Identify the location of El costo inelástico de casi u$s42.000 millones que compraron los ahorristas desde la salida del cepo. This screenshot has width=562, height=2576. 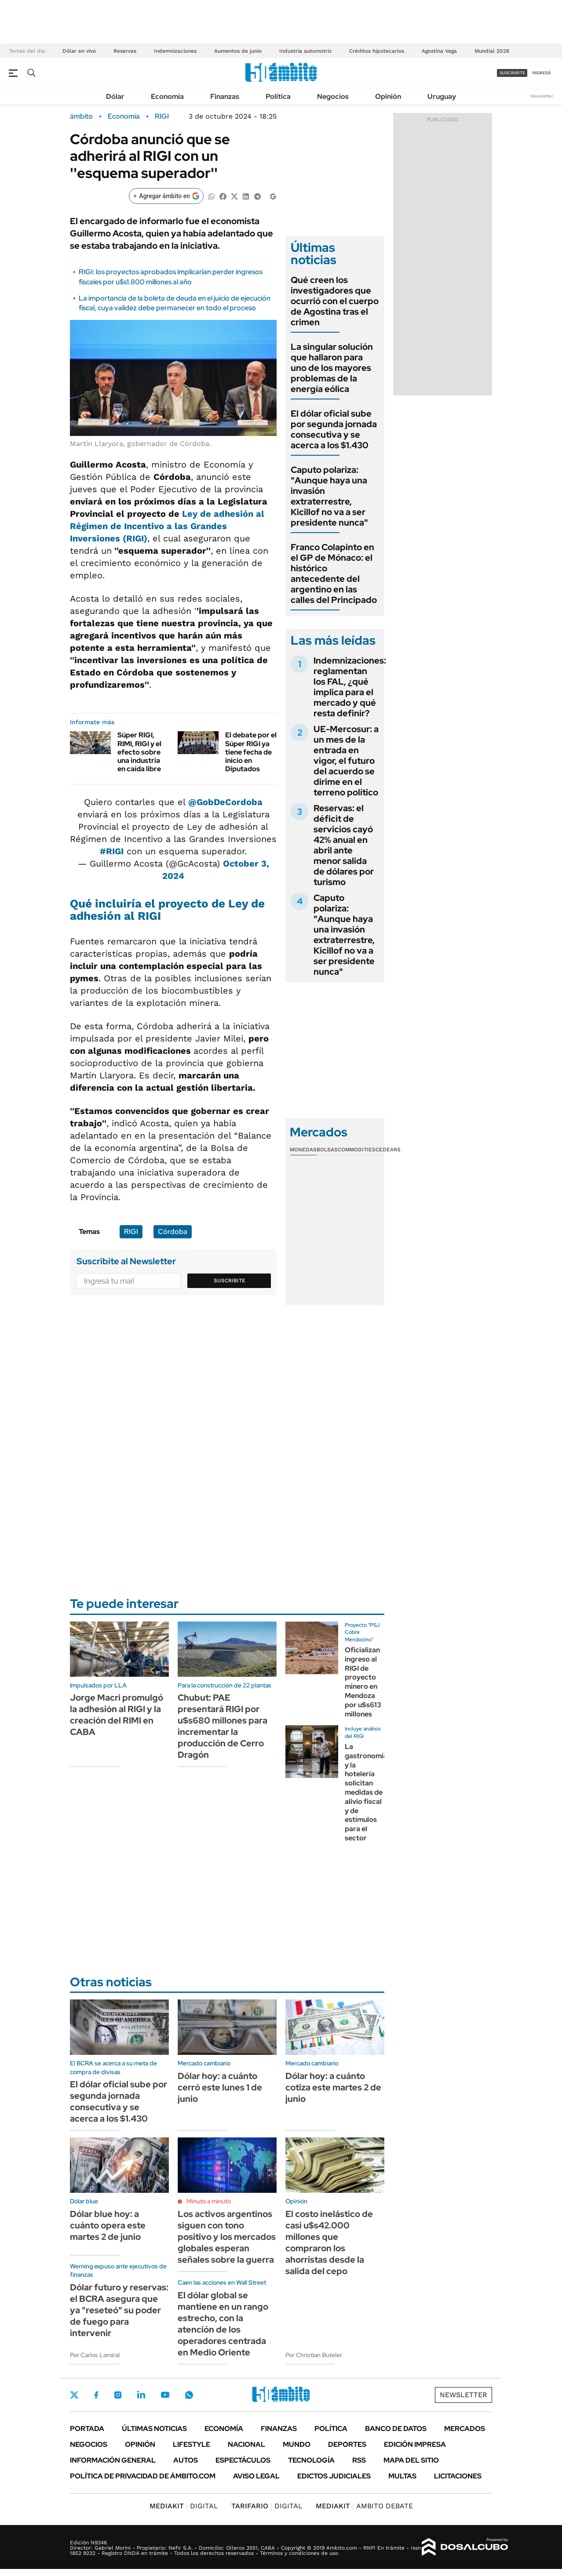
(329, 2242).